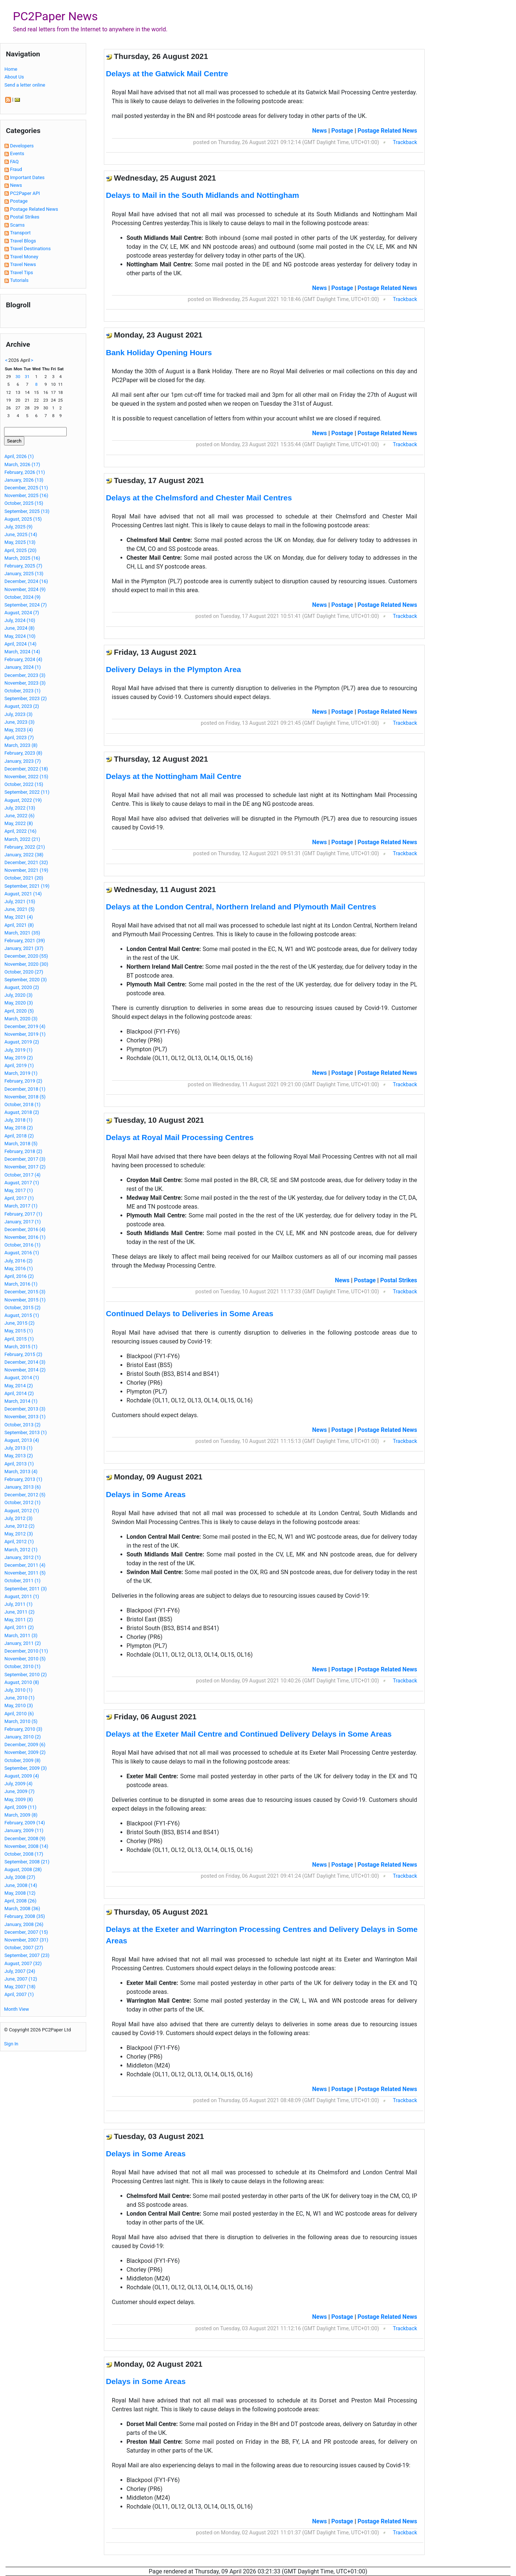 This screenshot has height=2576, width=516. What do you see at coordinates (22, 1643) in the screenshot?
I see `January, 2011 (2)` at bounding box center [22, 1643].